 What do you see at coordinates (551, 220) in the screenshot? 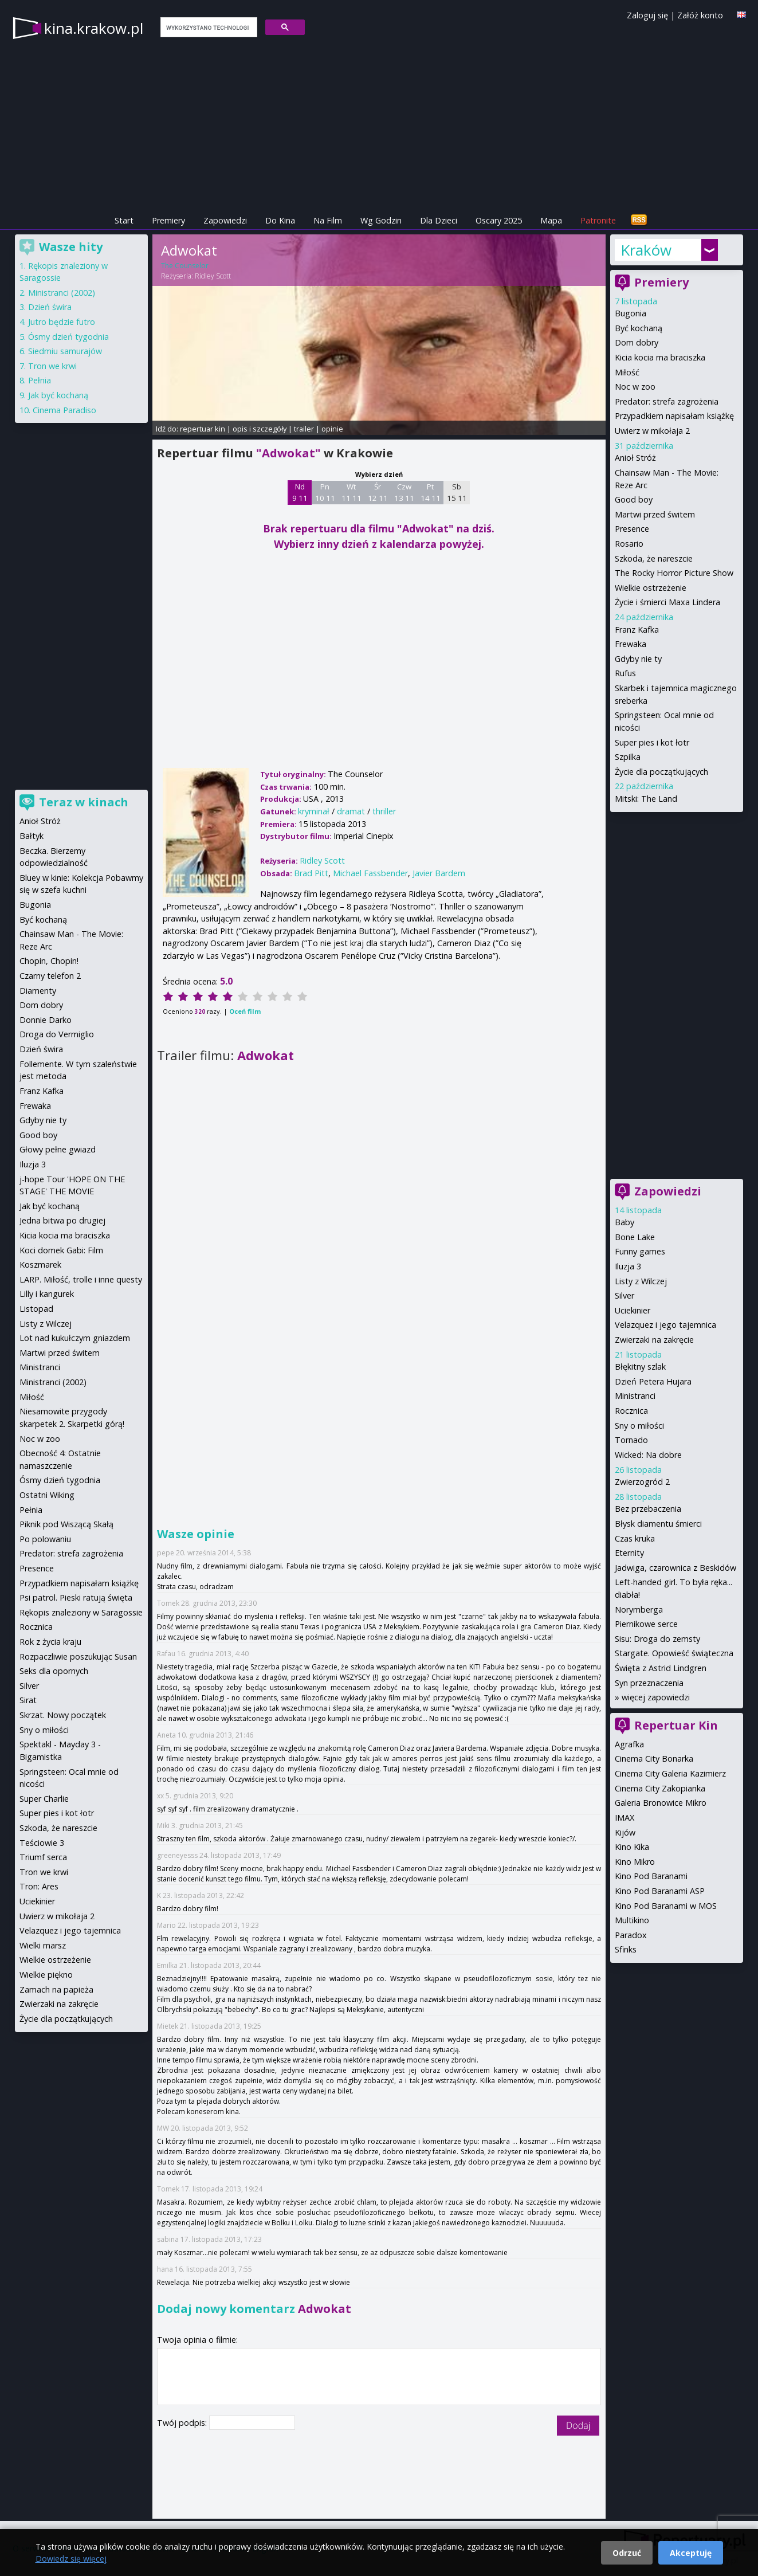
I see `Mapa` at bounding box center [551, 220].